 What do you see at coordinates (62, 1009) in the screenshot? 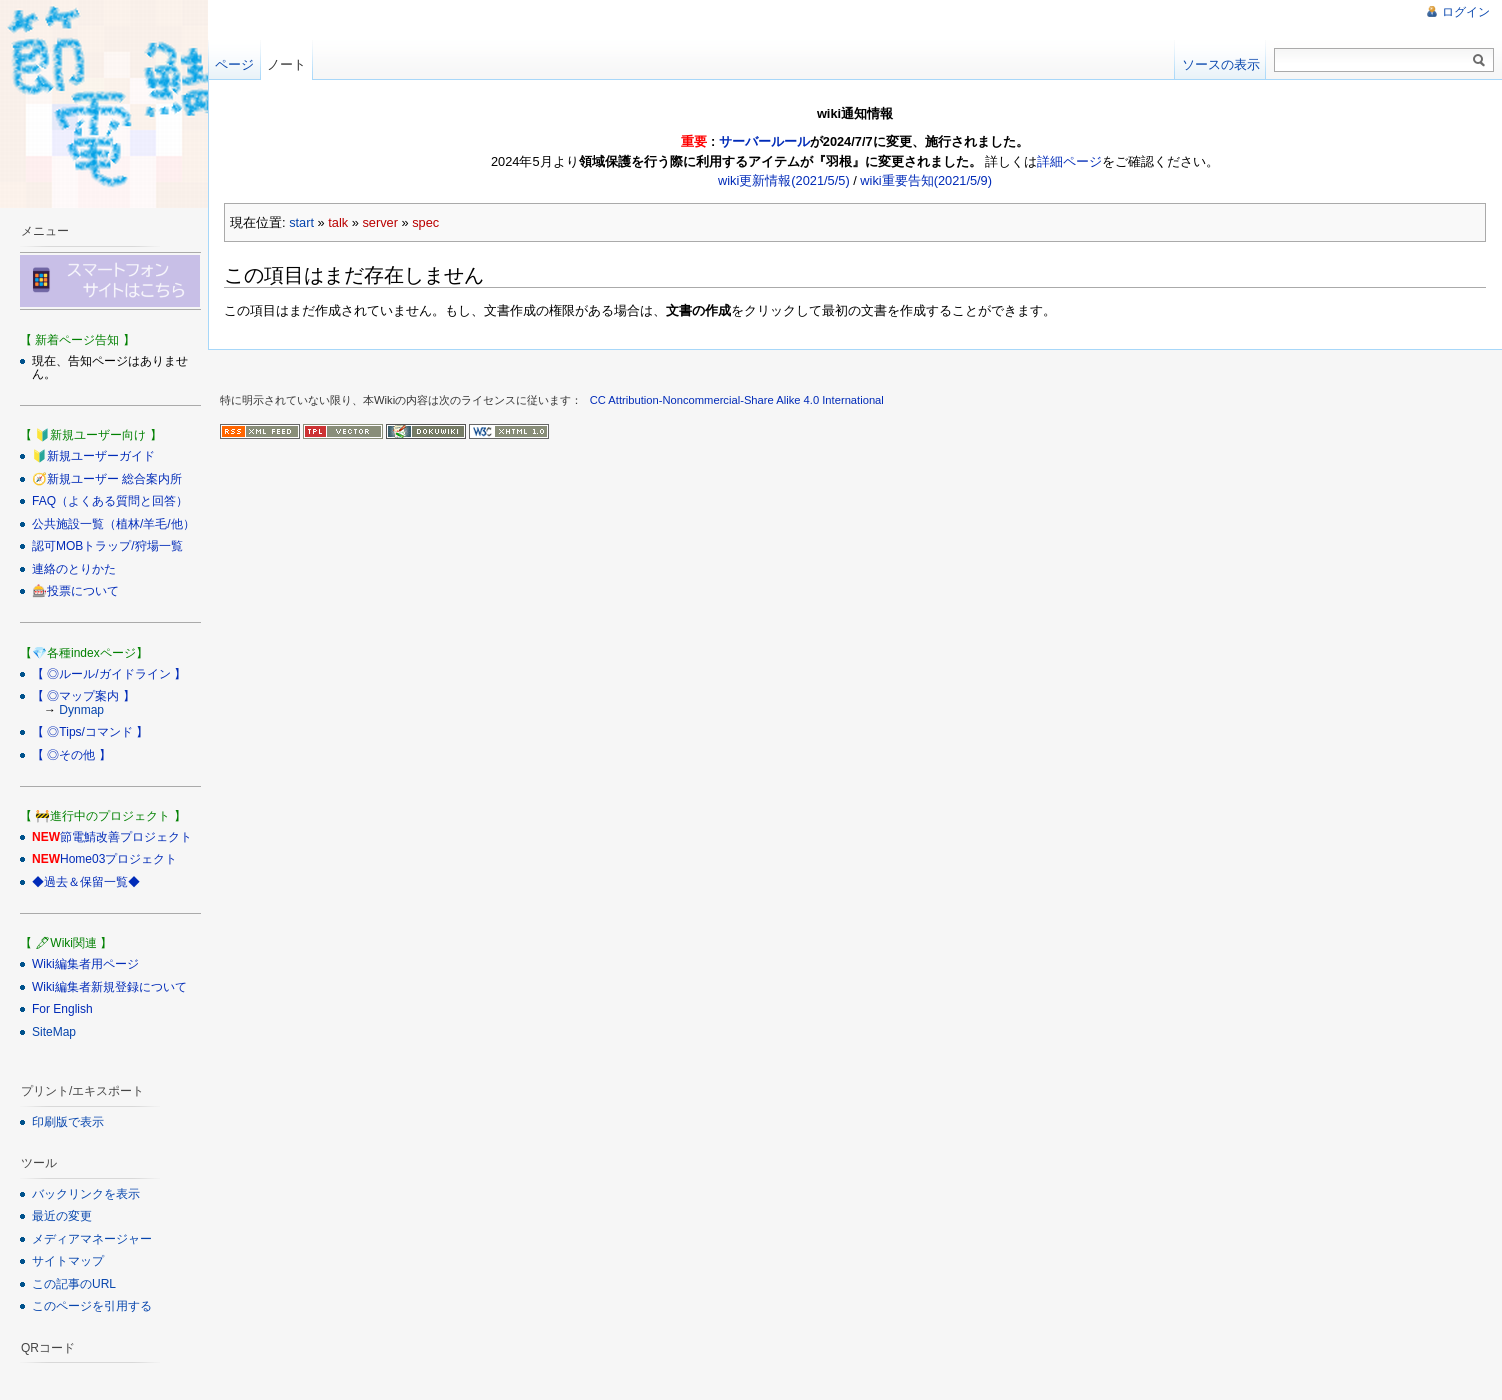
I see `For English` at bounding box center [62, 1009].